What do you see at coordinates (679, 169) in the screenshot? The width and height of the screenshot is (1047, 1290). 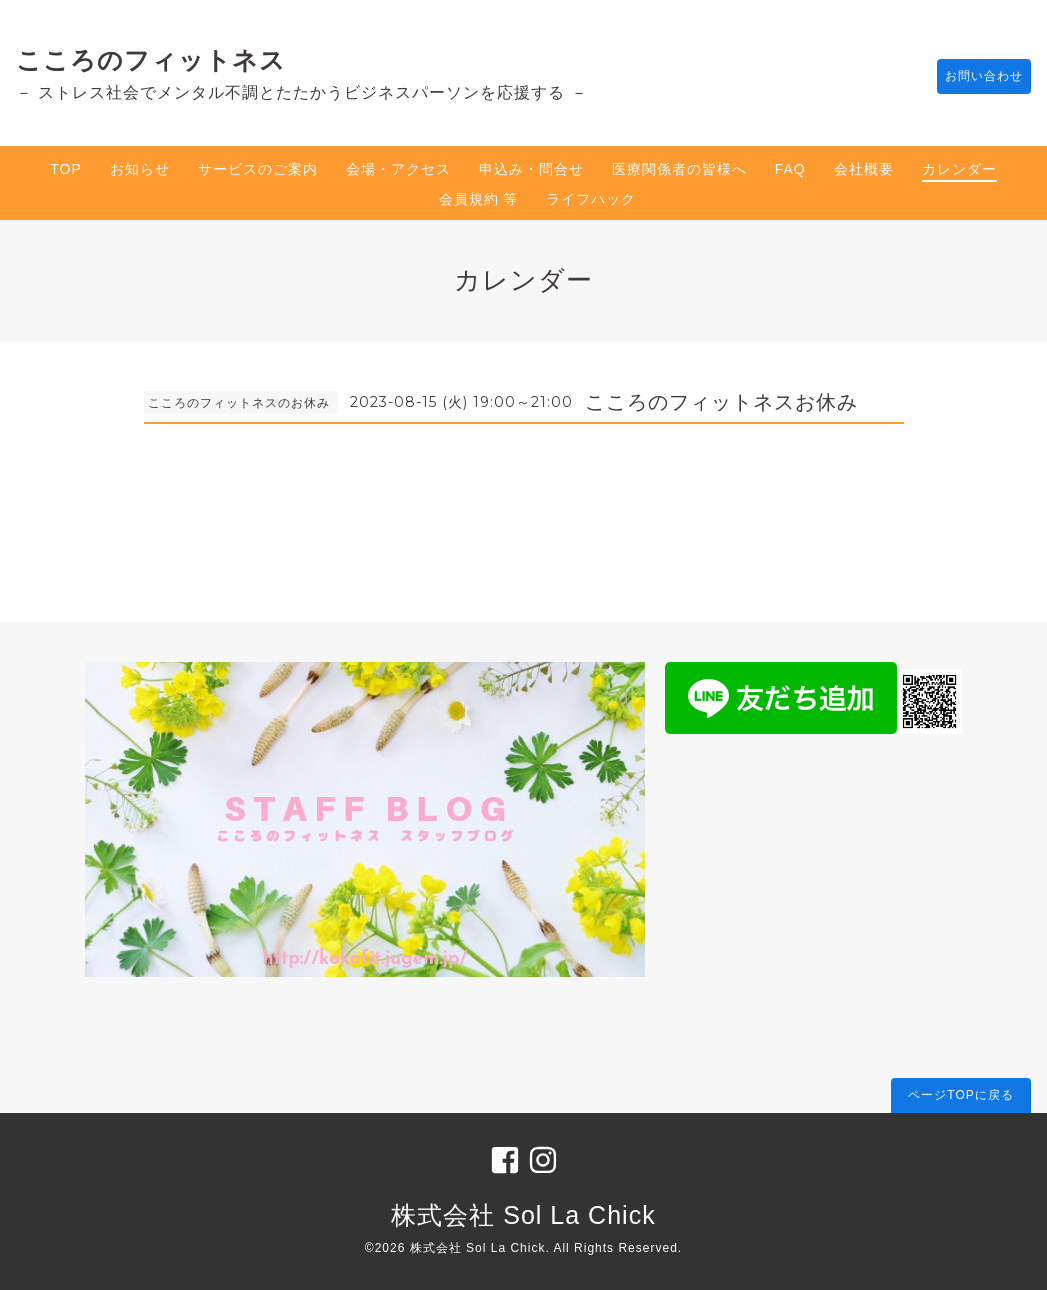 I see `医療関係者の皆様へ` at bounding box center [679, 169].